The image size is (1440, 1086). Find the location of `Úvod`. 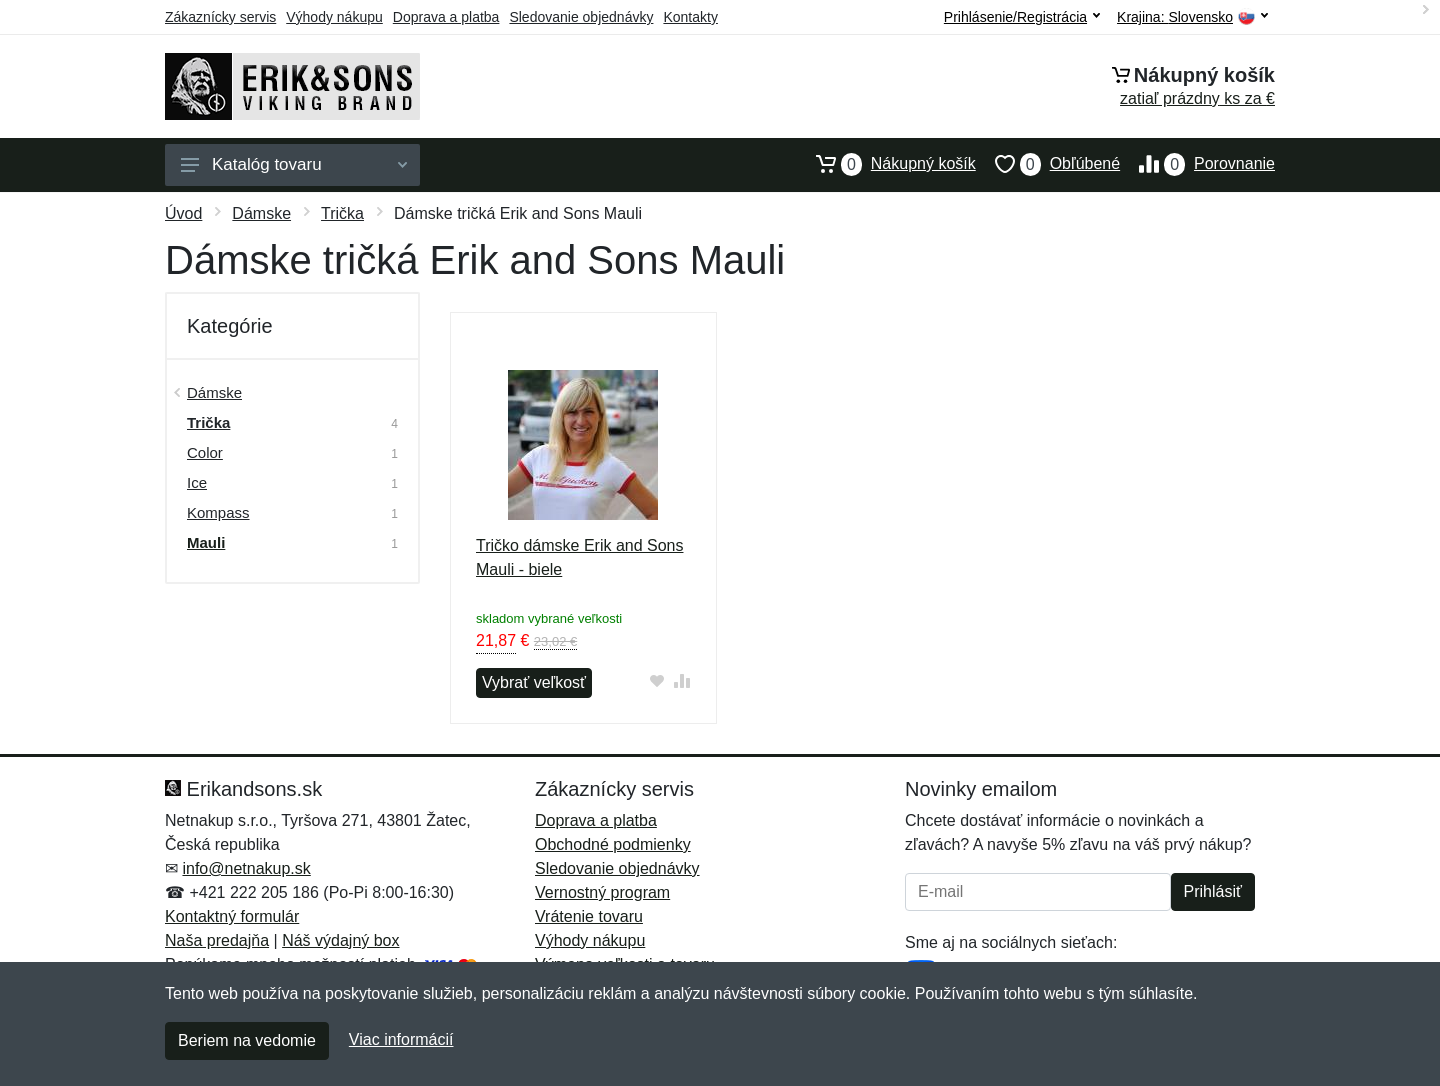

Úvod is located at coordinates (183, 213).